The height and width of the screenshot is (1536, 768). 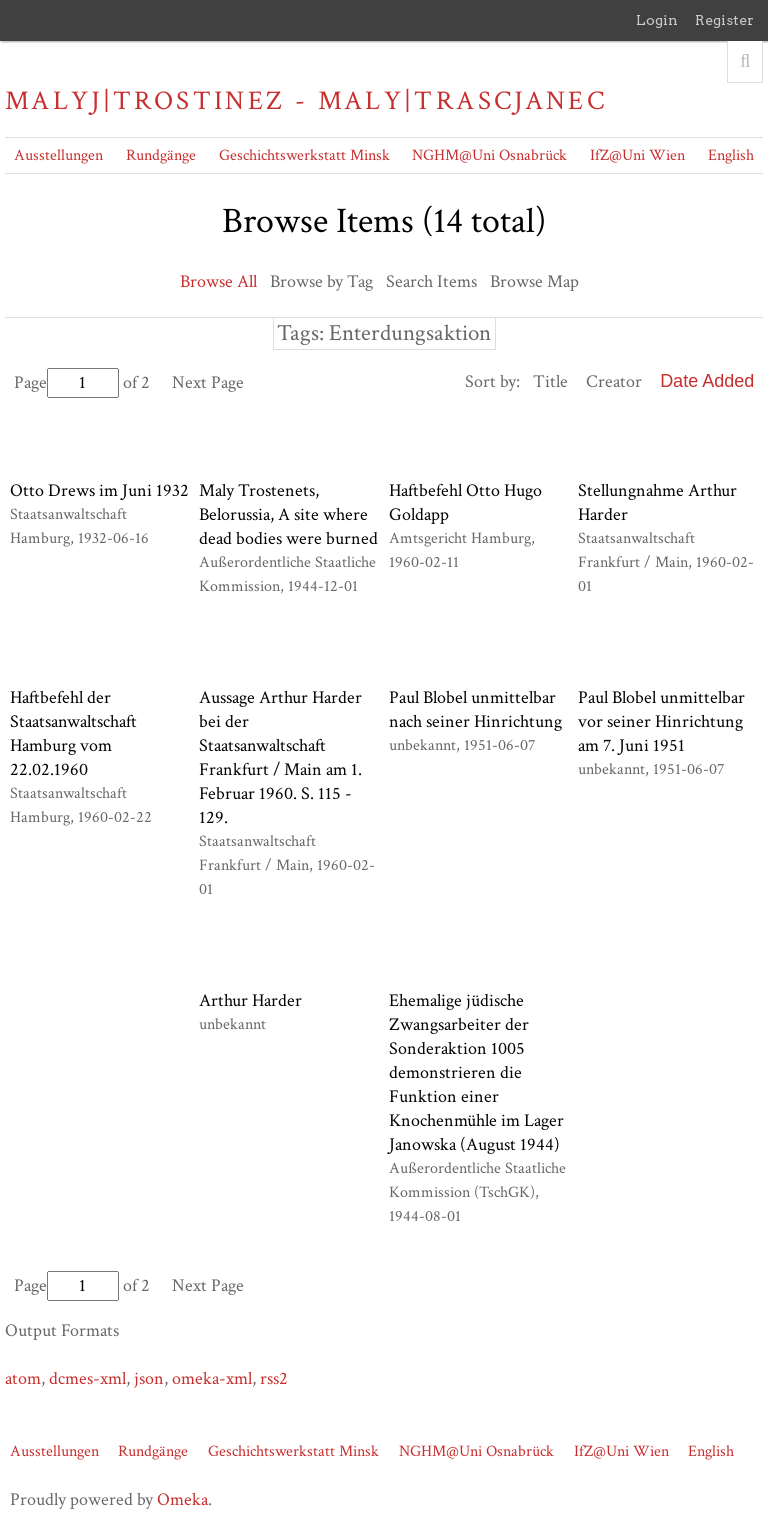 What do you see at coordinates (534, 281) in the screenshot?
I see `Browse Map` at bounding box center [534, 281].